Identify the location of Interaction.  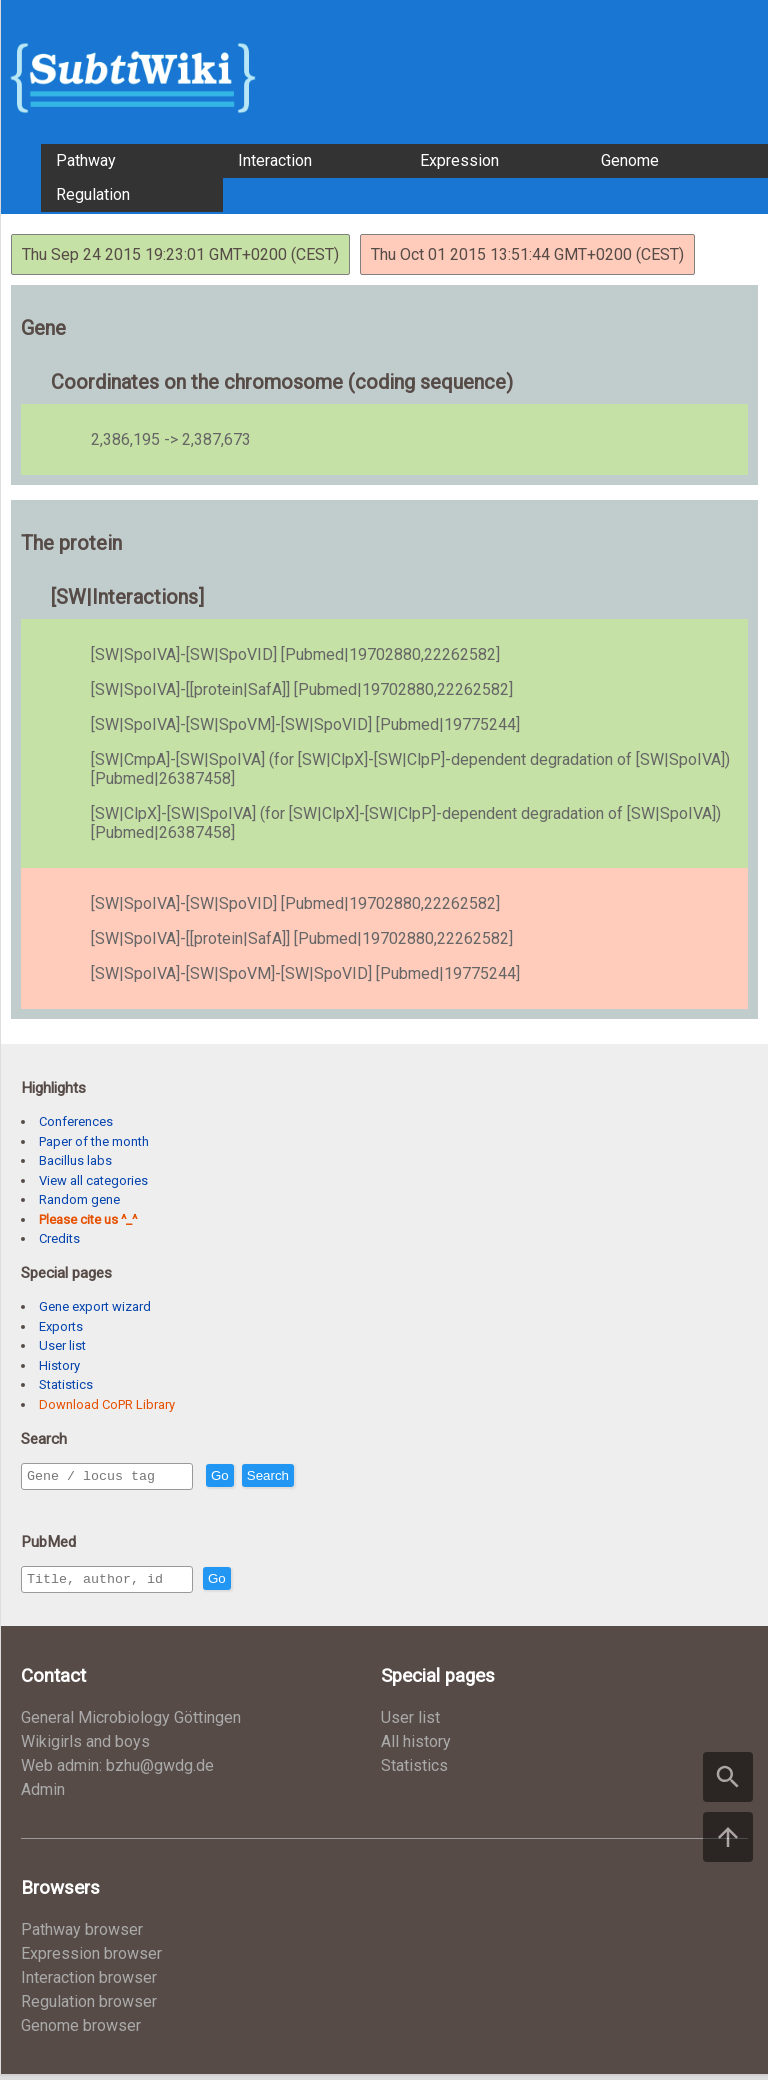
(275, 160).